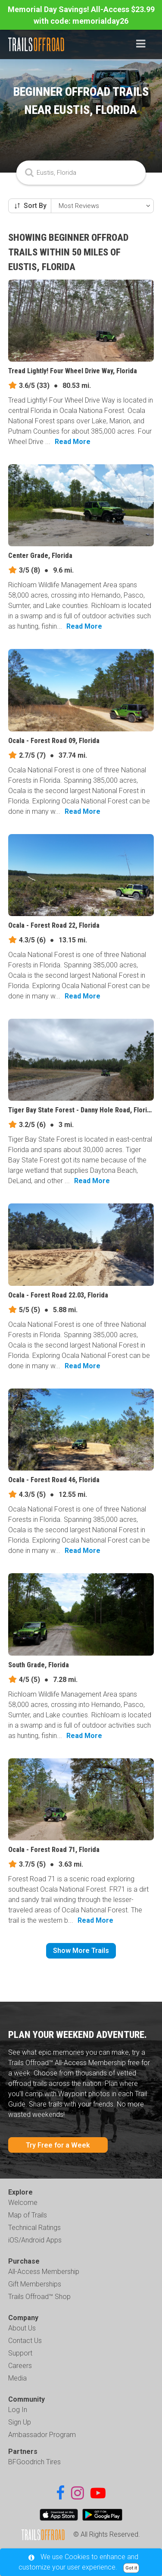 Image resolution: width=162 pixels, height=2576 pixels. What do you see at coordinates (35, 2240) in the screenshot?
I see `iOS/Android Apps` at bounding box center [35, 2240].